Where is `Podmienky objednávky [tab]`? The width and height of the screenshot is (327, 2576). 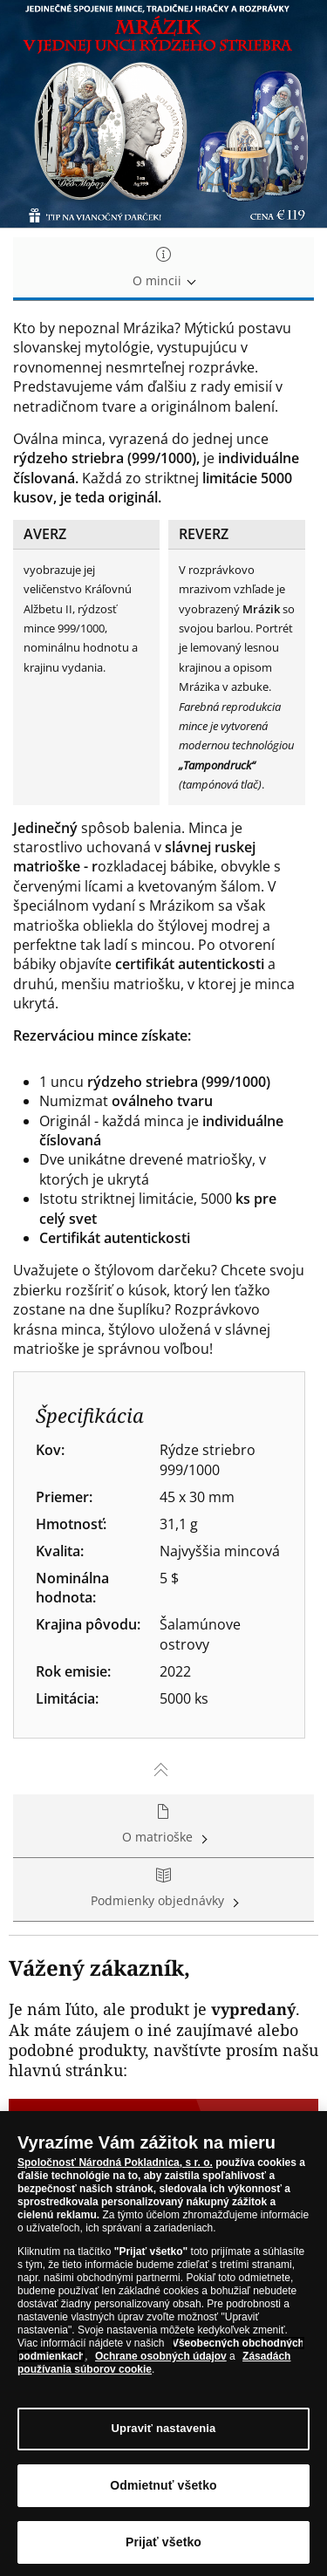
Podmienky objednávky [tab] is located at coordinates (163, 1889).